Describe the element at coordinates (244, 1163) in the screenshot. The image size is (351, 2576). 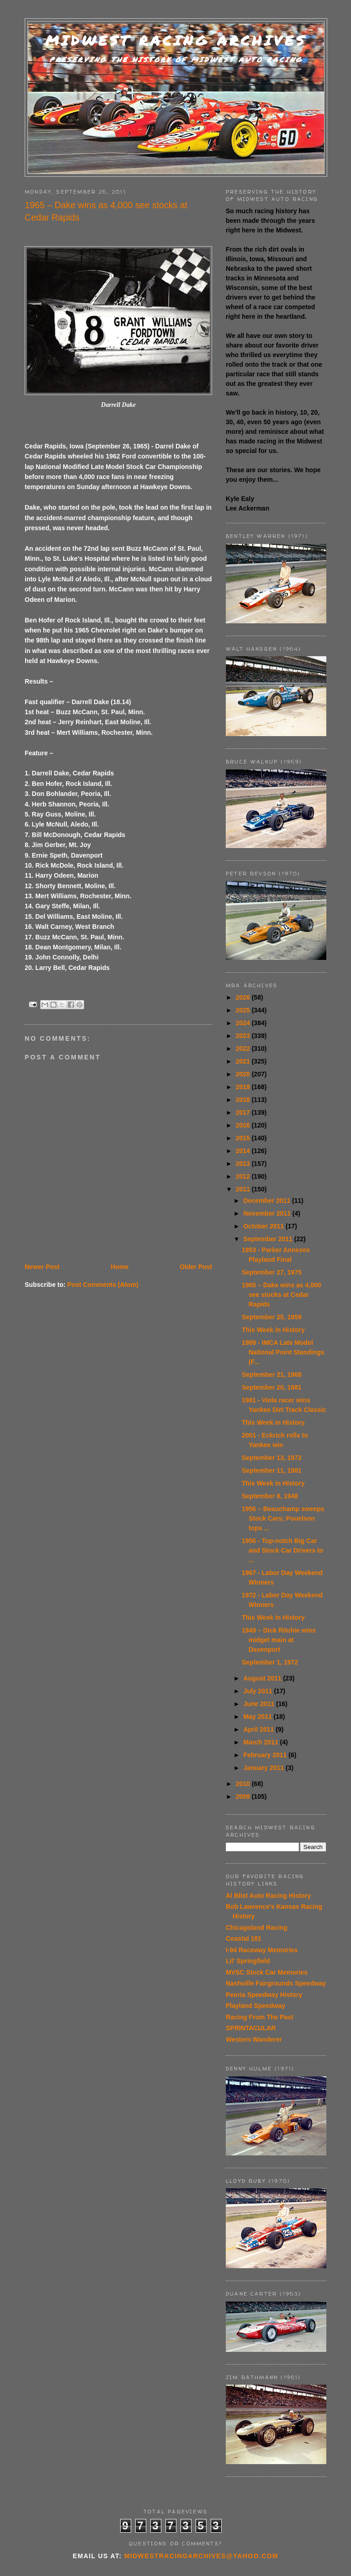
I see `2013` at that location.